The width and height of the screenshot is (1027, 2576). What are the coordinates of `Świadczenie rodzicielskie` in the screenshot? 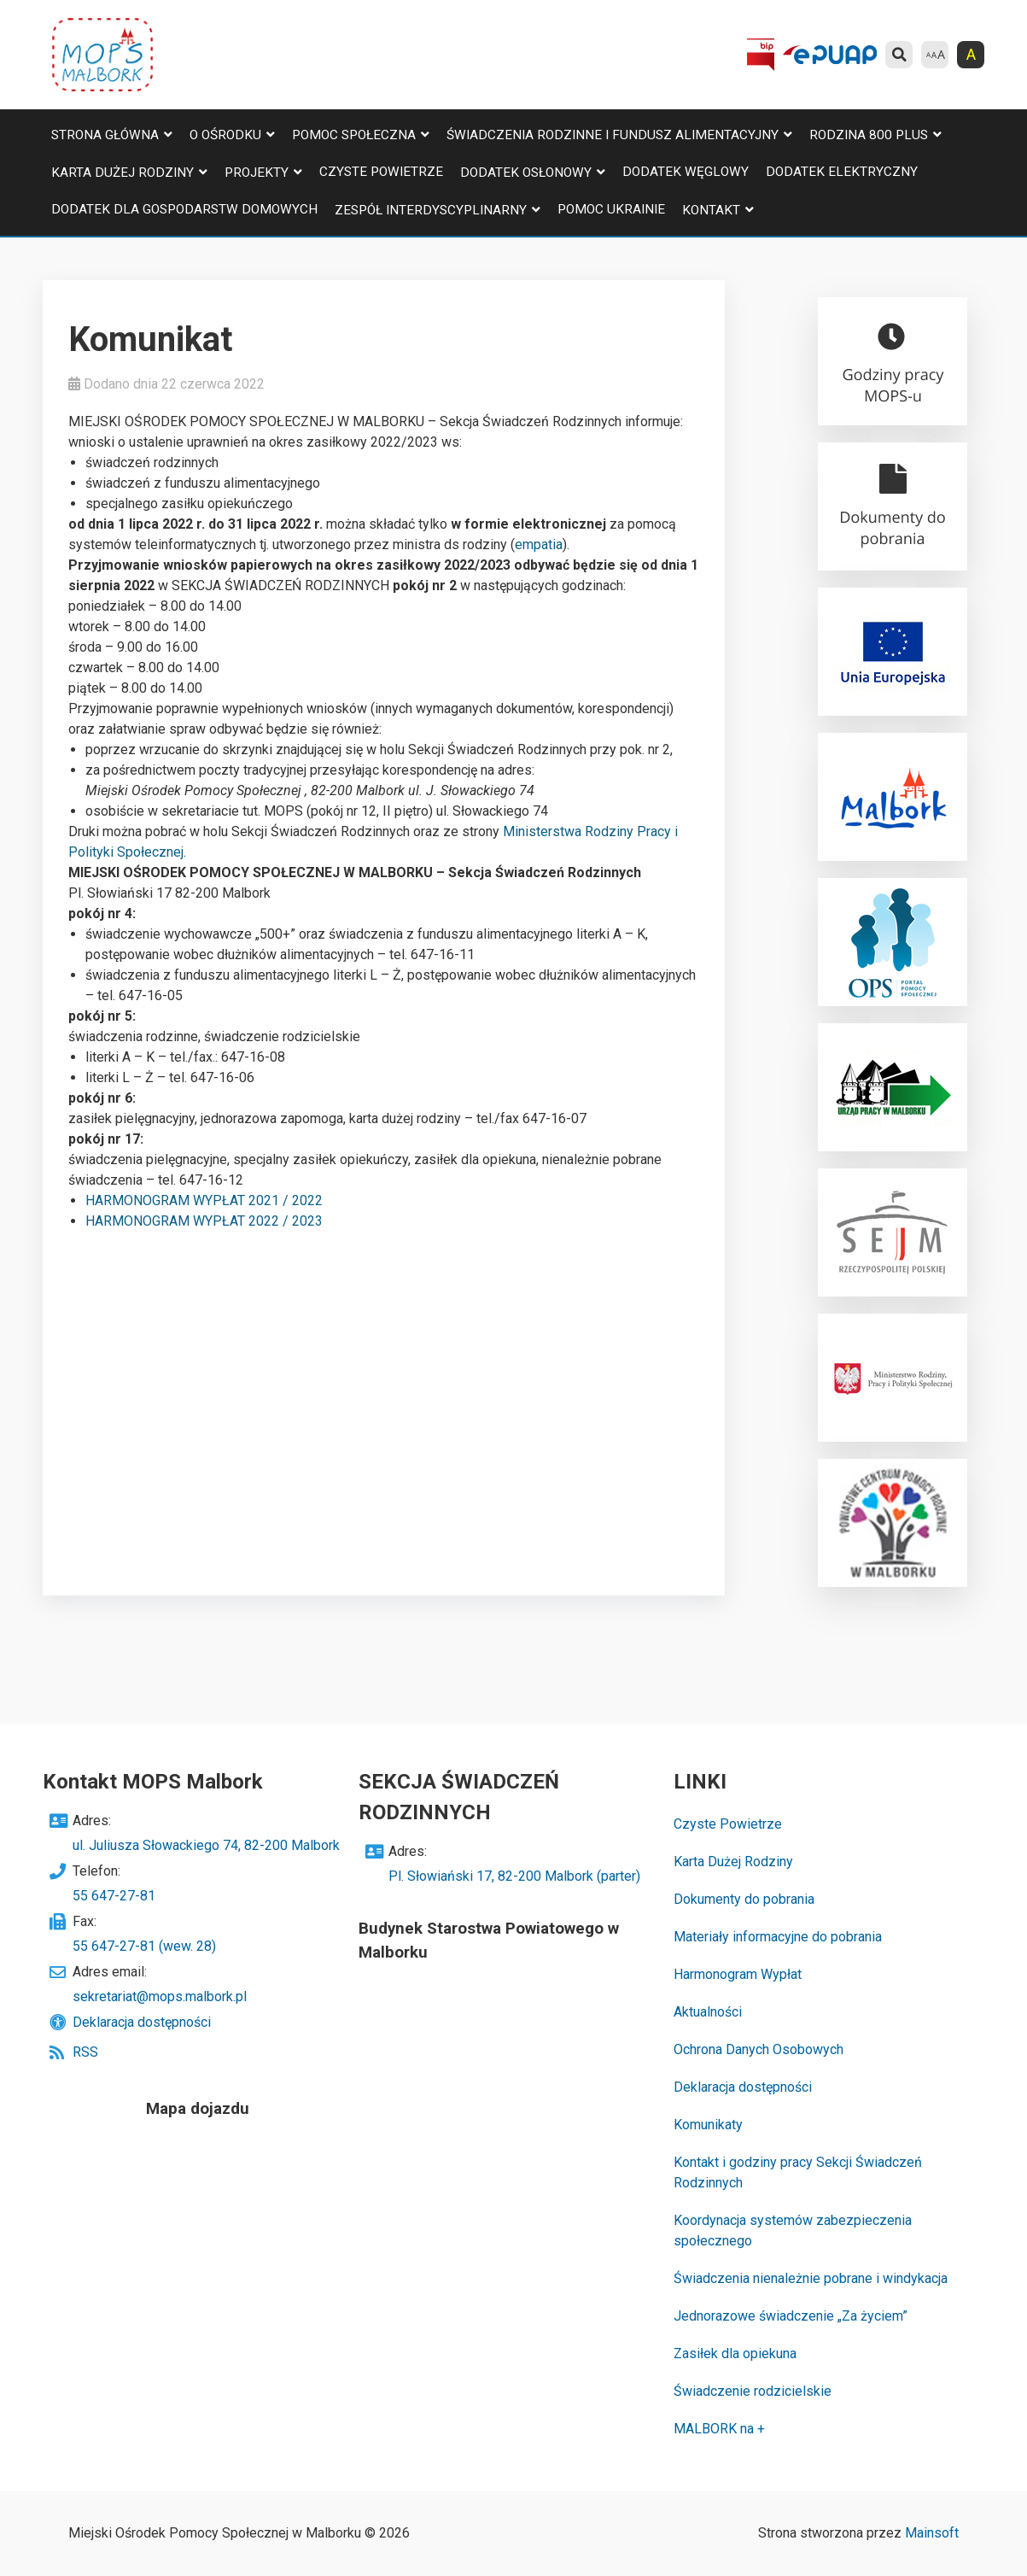 It's located at (753, 2391).